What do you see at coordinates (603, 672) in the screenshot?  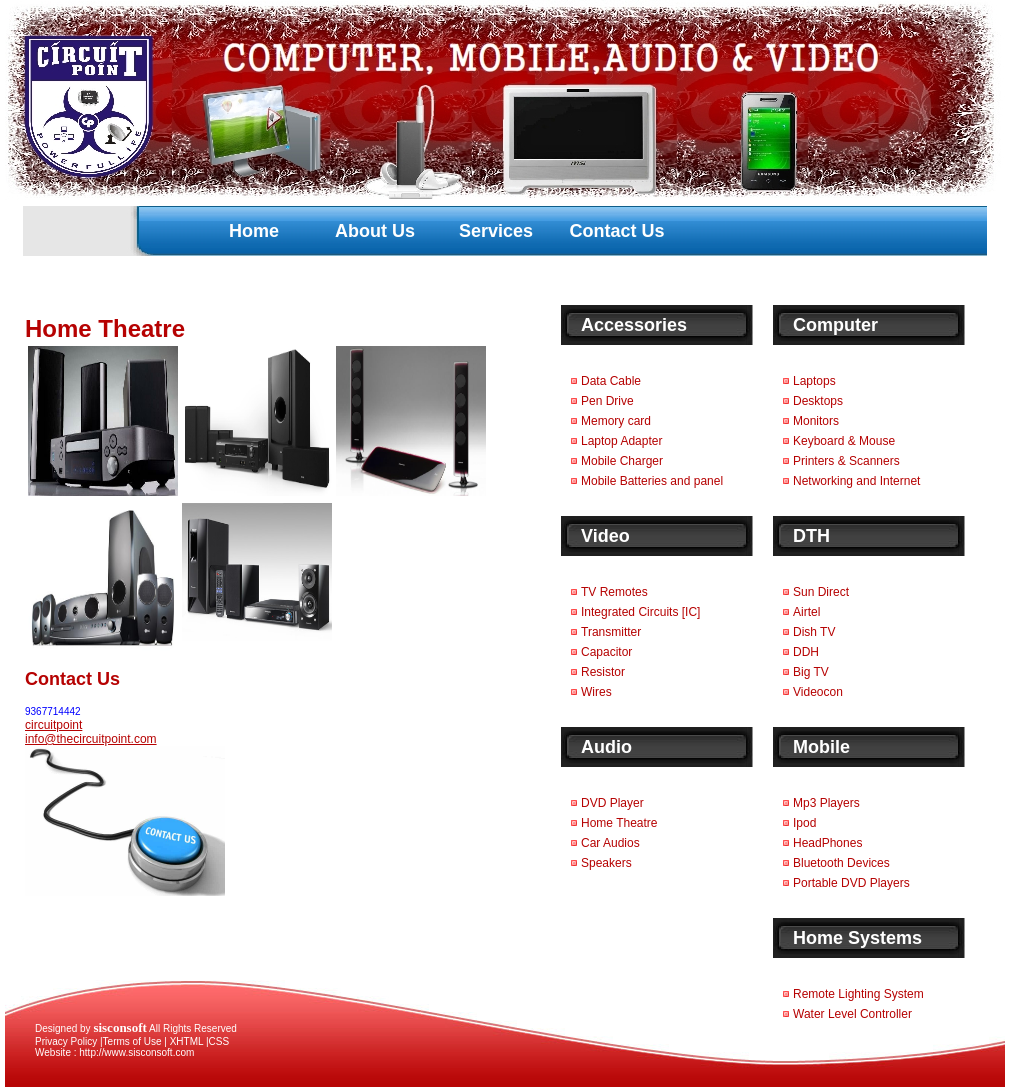 I see `Resistor` at bounding box center [603, 672].